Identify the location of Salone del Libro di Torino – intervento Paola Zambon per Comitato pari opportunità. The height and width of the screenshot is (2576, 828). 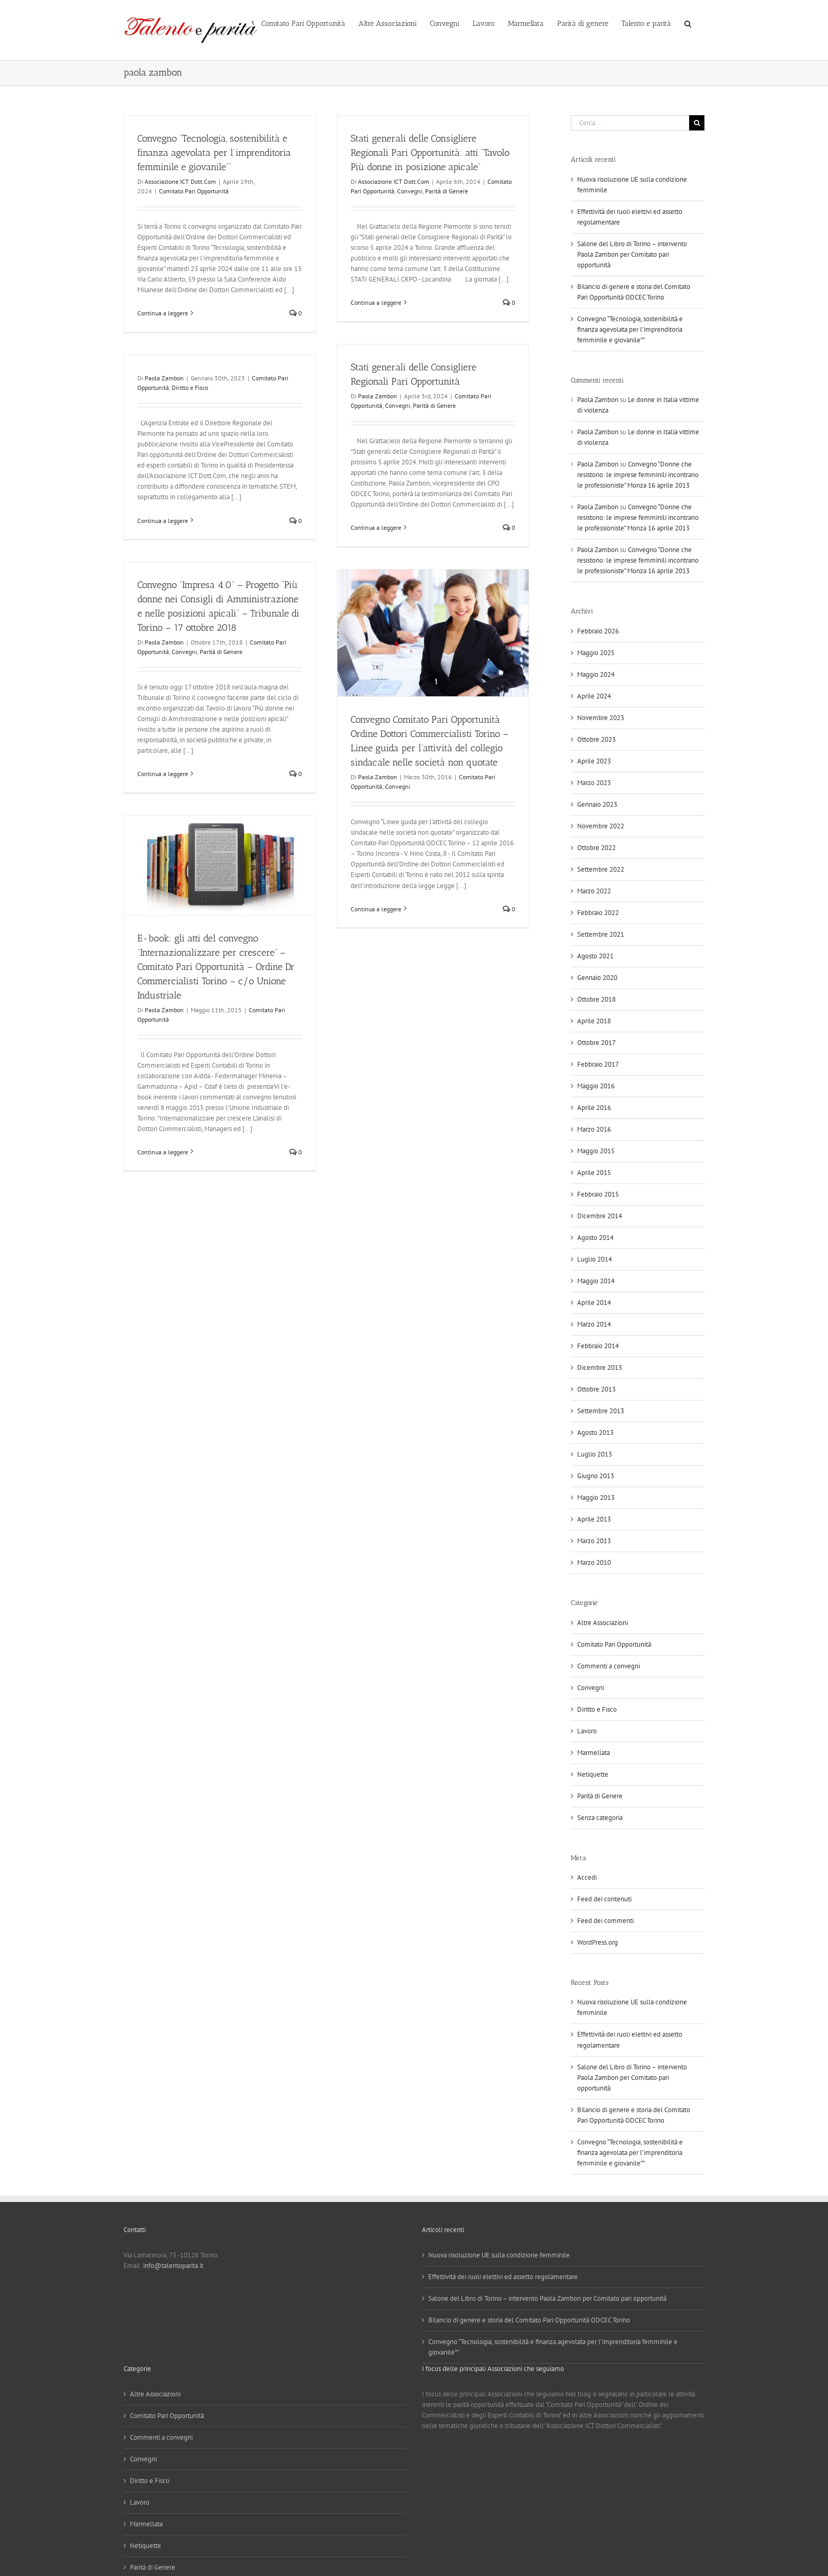
(632, 254).